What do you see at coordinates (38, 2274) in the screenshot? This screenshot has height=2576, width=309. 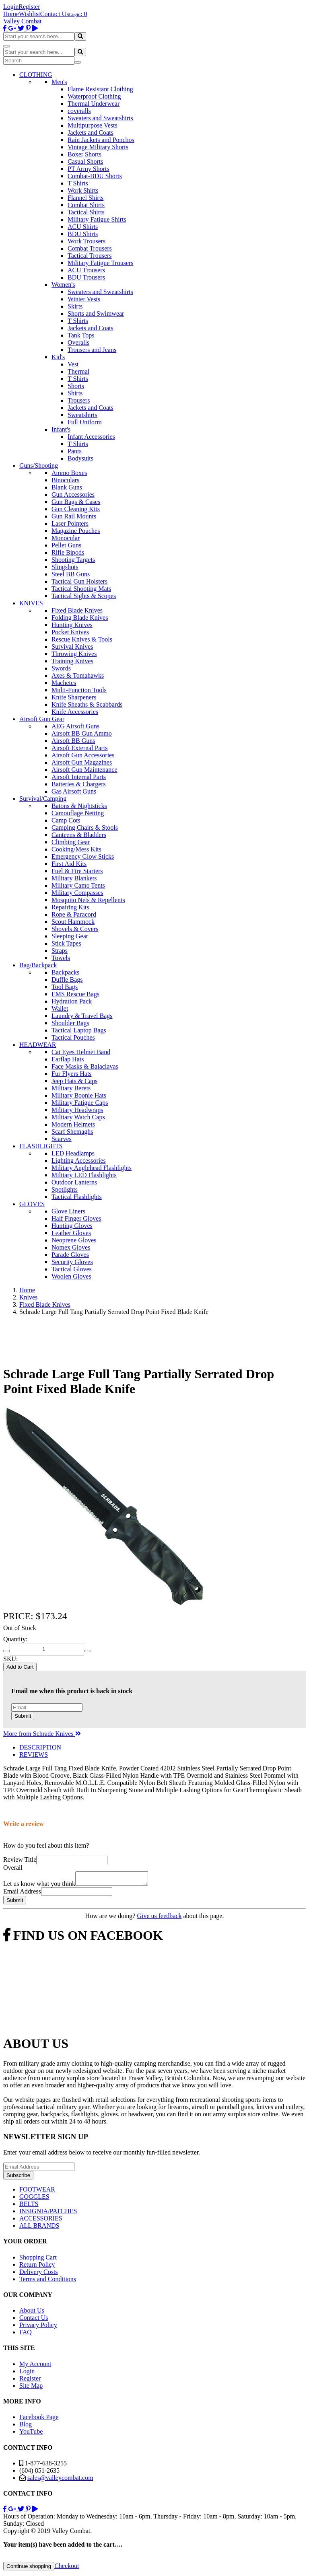 I see `Delivery Costs` at bounding box center [38, 2274].